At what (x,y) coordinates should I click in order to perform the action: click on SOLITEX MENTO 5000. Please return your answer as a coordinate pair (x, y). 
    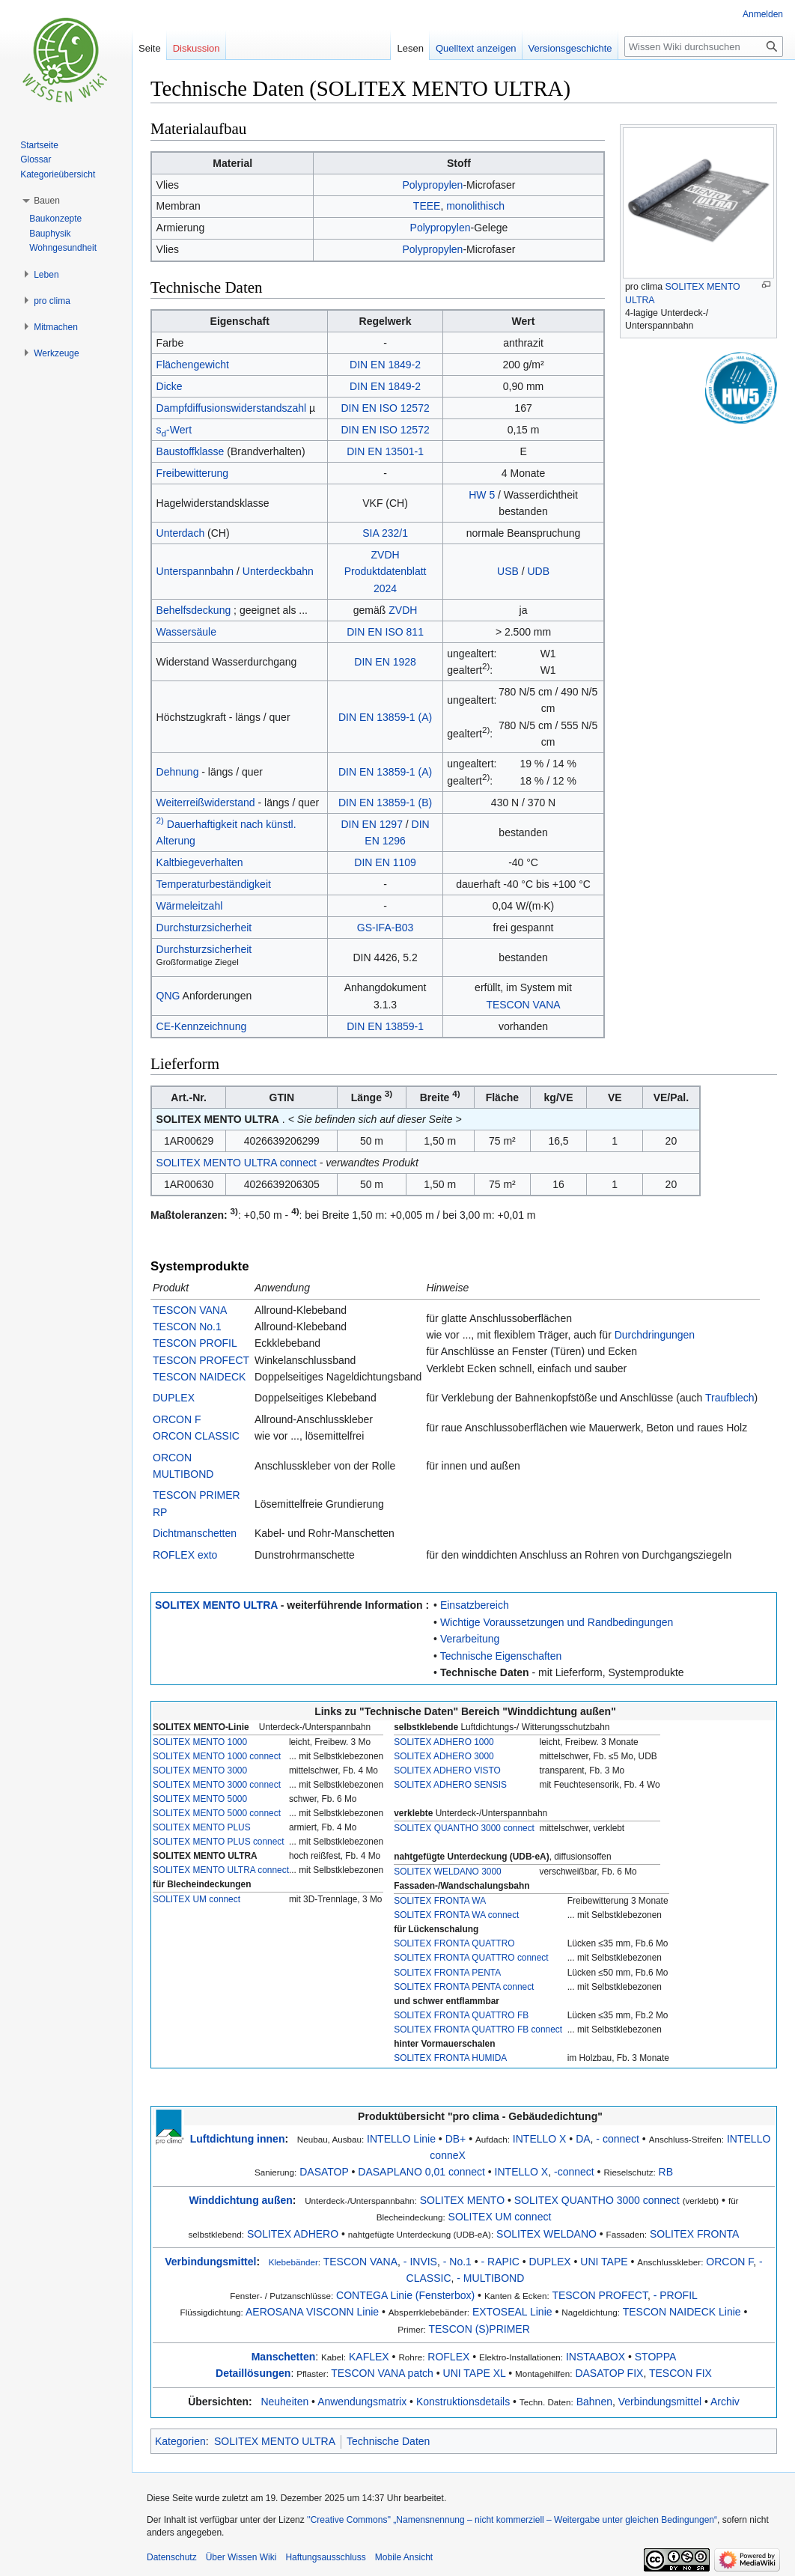
    Looking at the image, I should click on (200, 1799).